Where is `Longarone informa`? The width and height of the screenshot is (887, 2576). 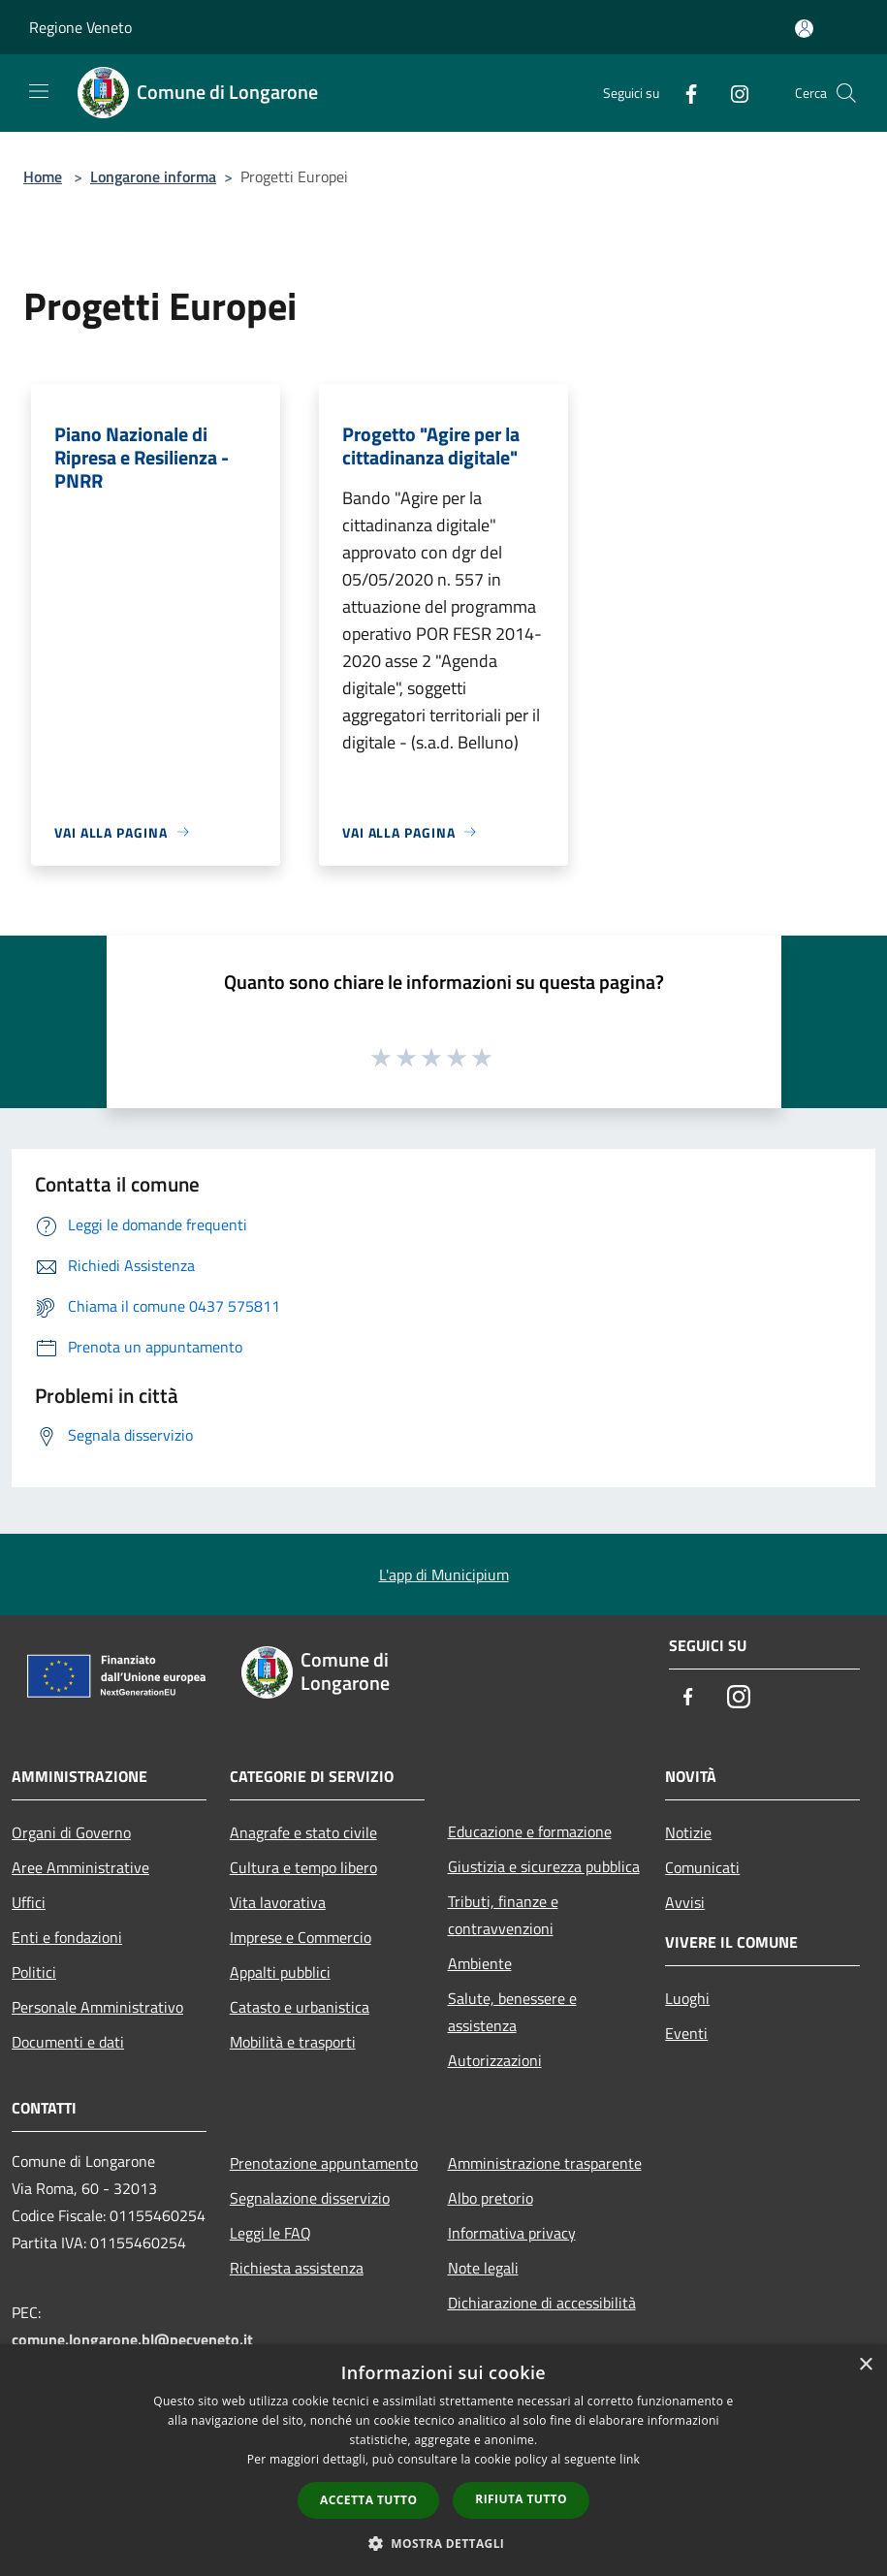 Longarone informa is located at coordinates (153, 176).